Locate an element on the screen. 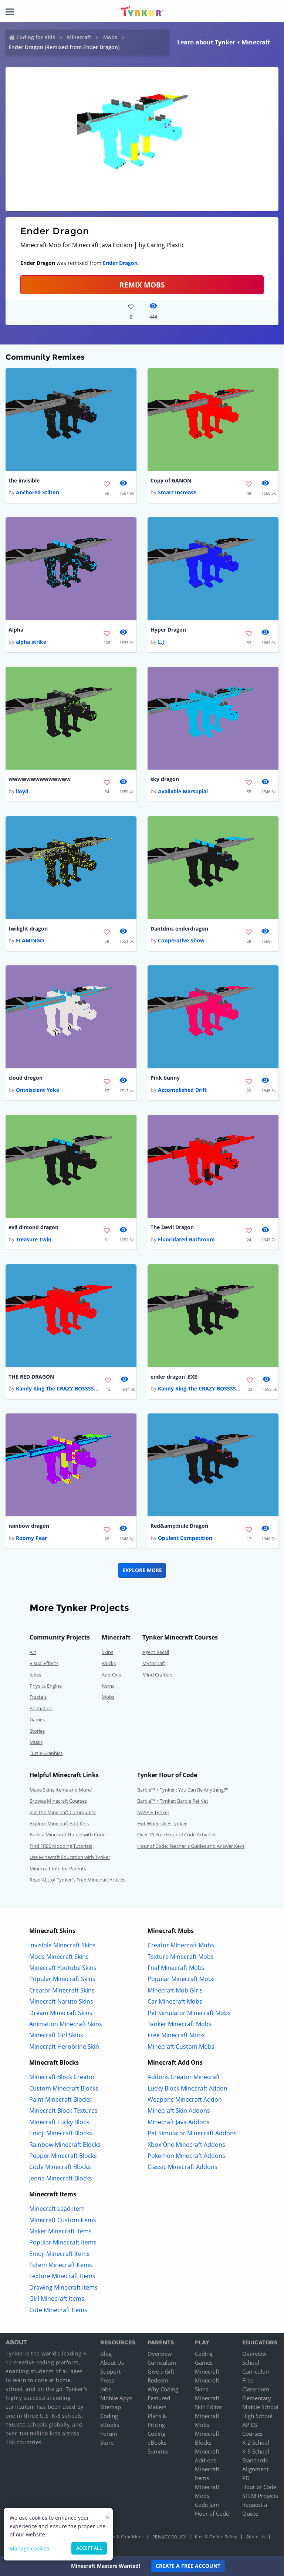 Image resolution: width=284 pixels, height=2576 pixels. Music is located at coordinates (36, 1742).